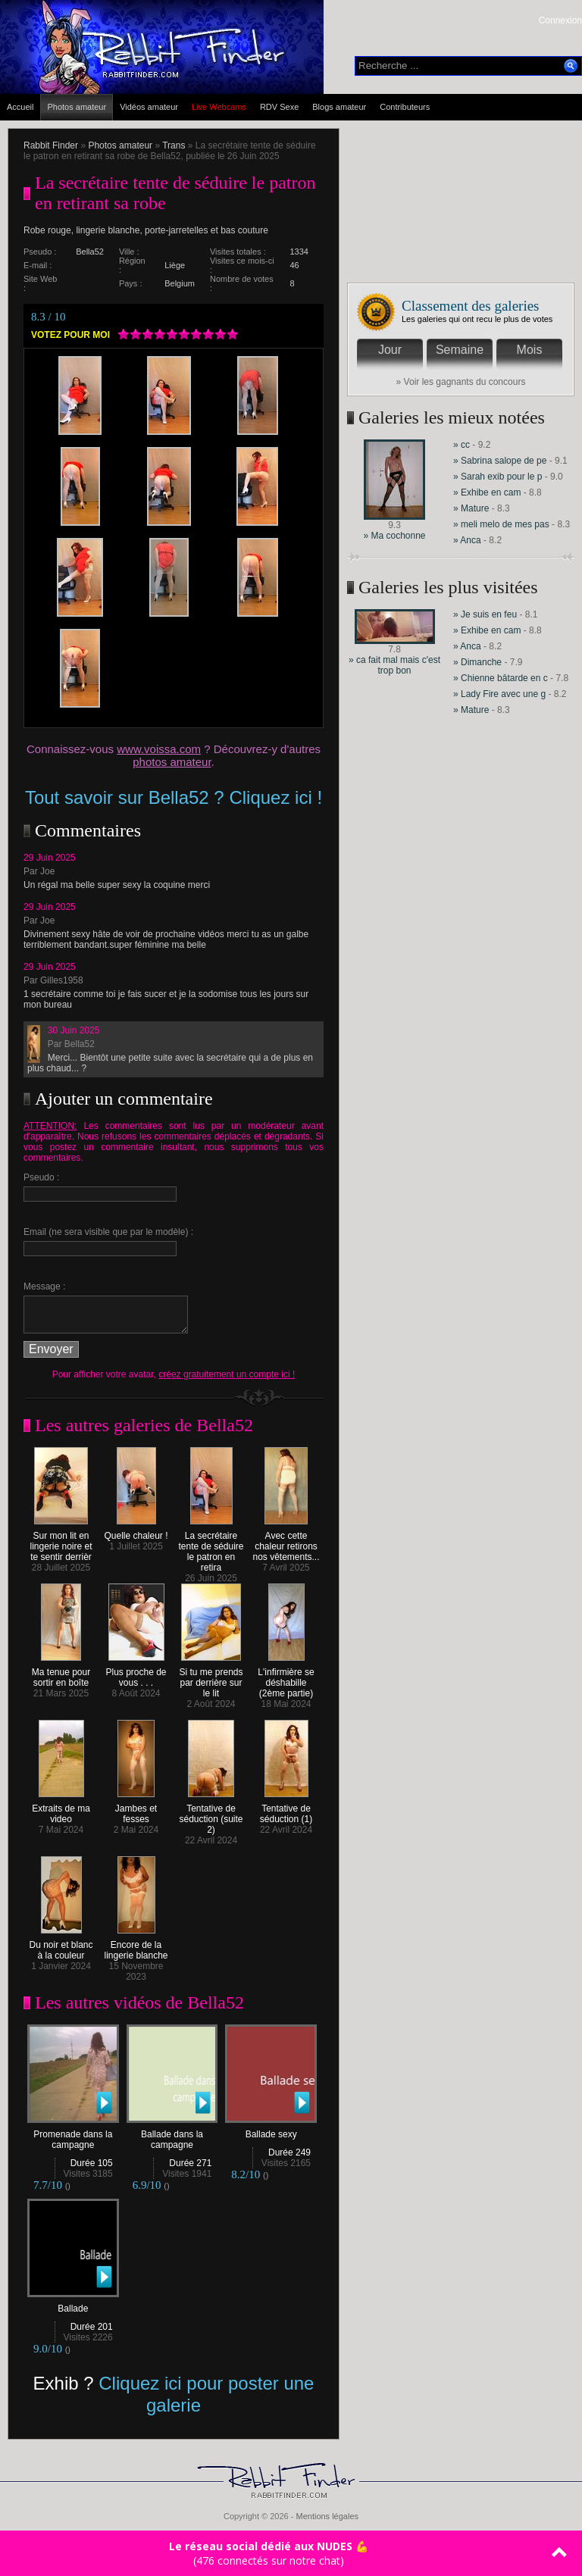 The image size is (582, 2576). I want to click on » Chienne bâtarde en c, so click(500, 678).